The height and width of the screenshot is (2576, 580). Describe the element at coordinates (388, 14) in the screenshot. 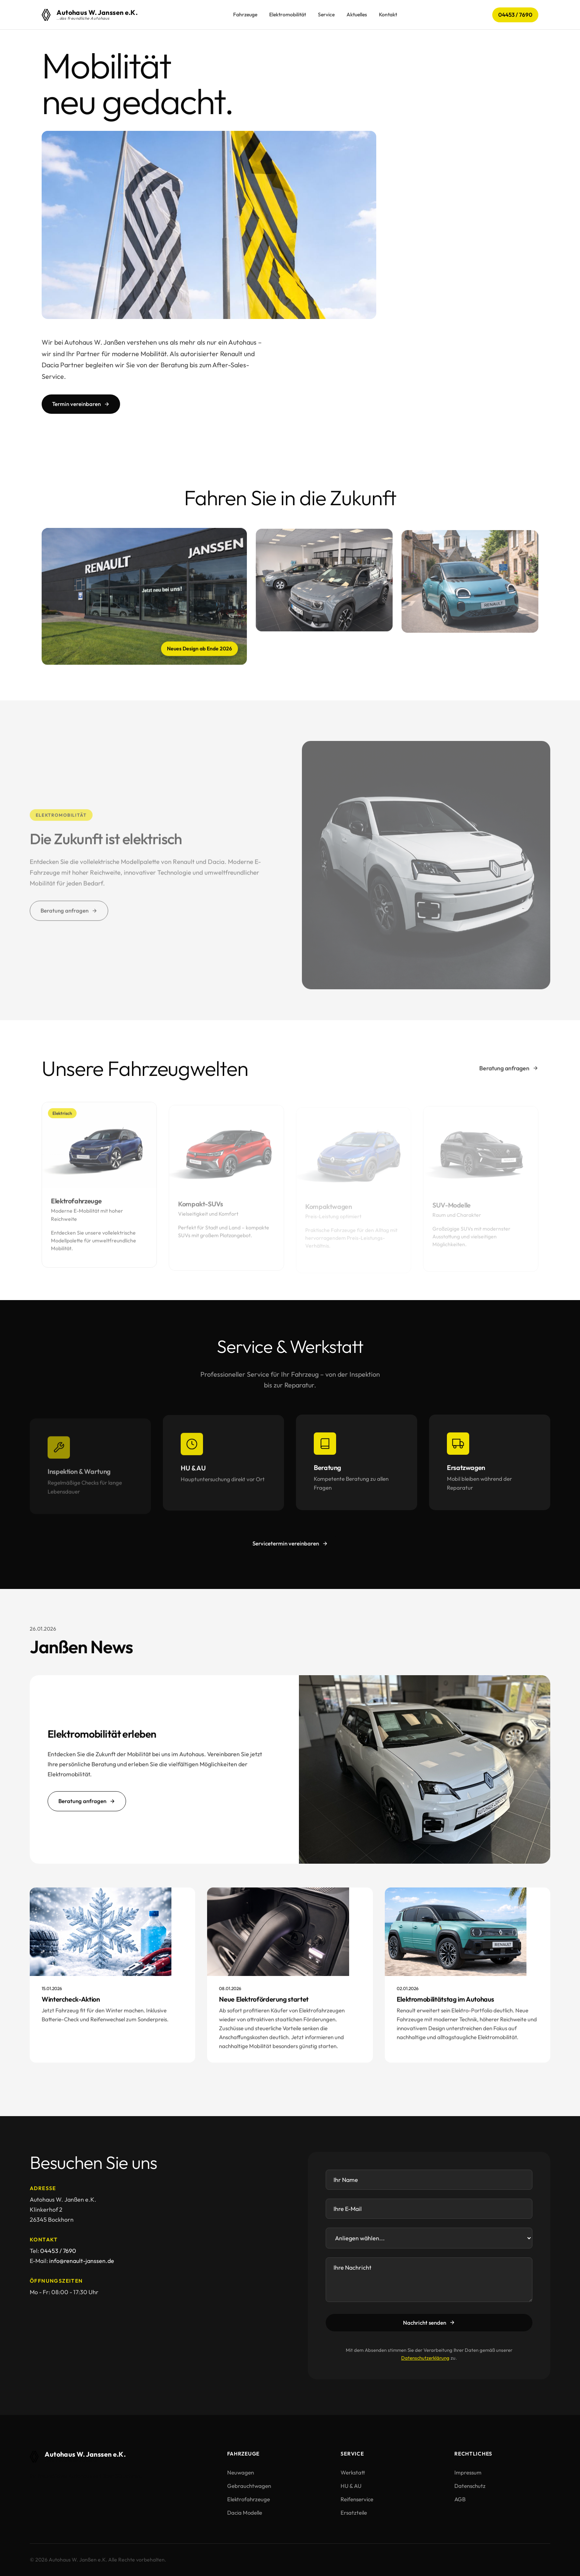

I see `Kontakt` at that location.